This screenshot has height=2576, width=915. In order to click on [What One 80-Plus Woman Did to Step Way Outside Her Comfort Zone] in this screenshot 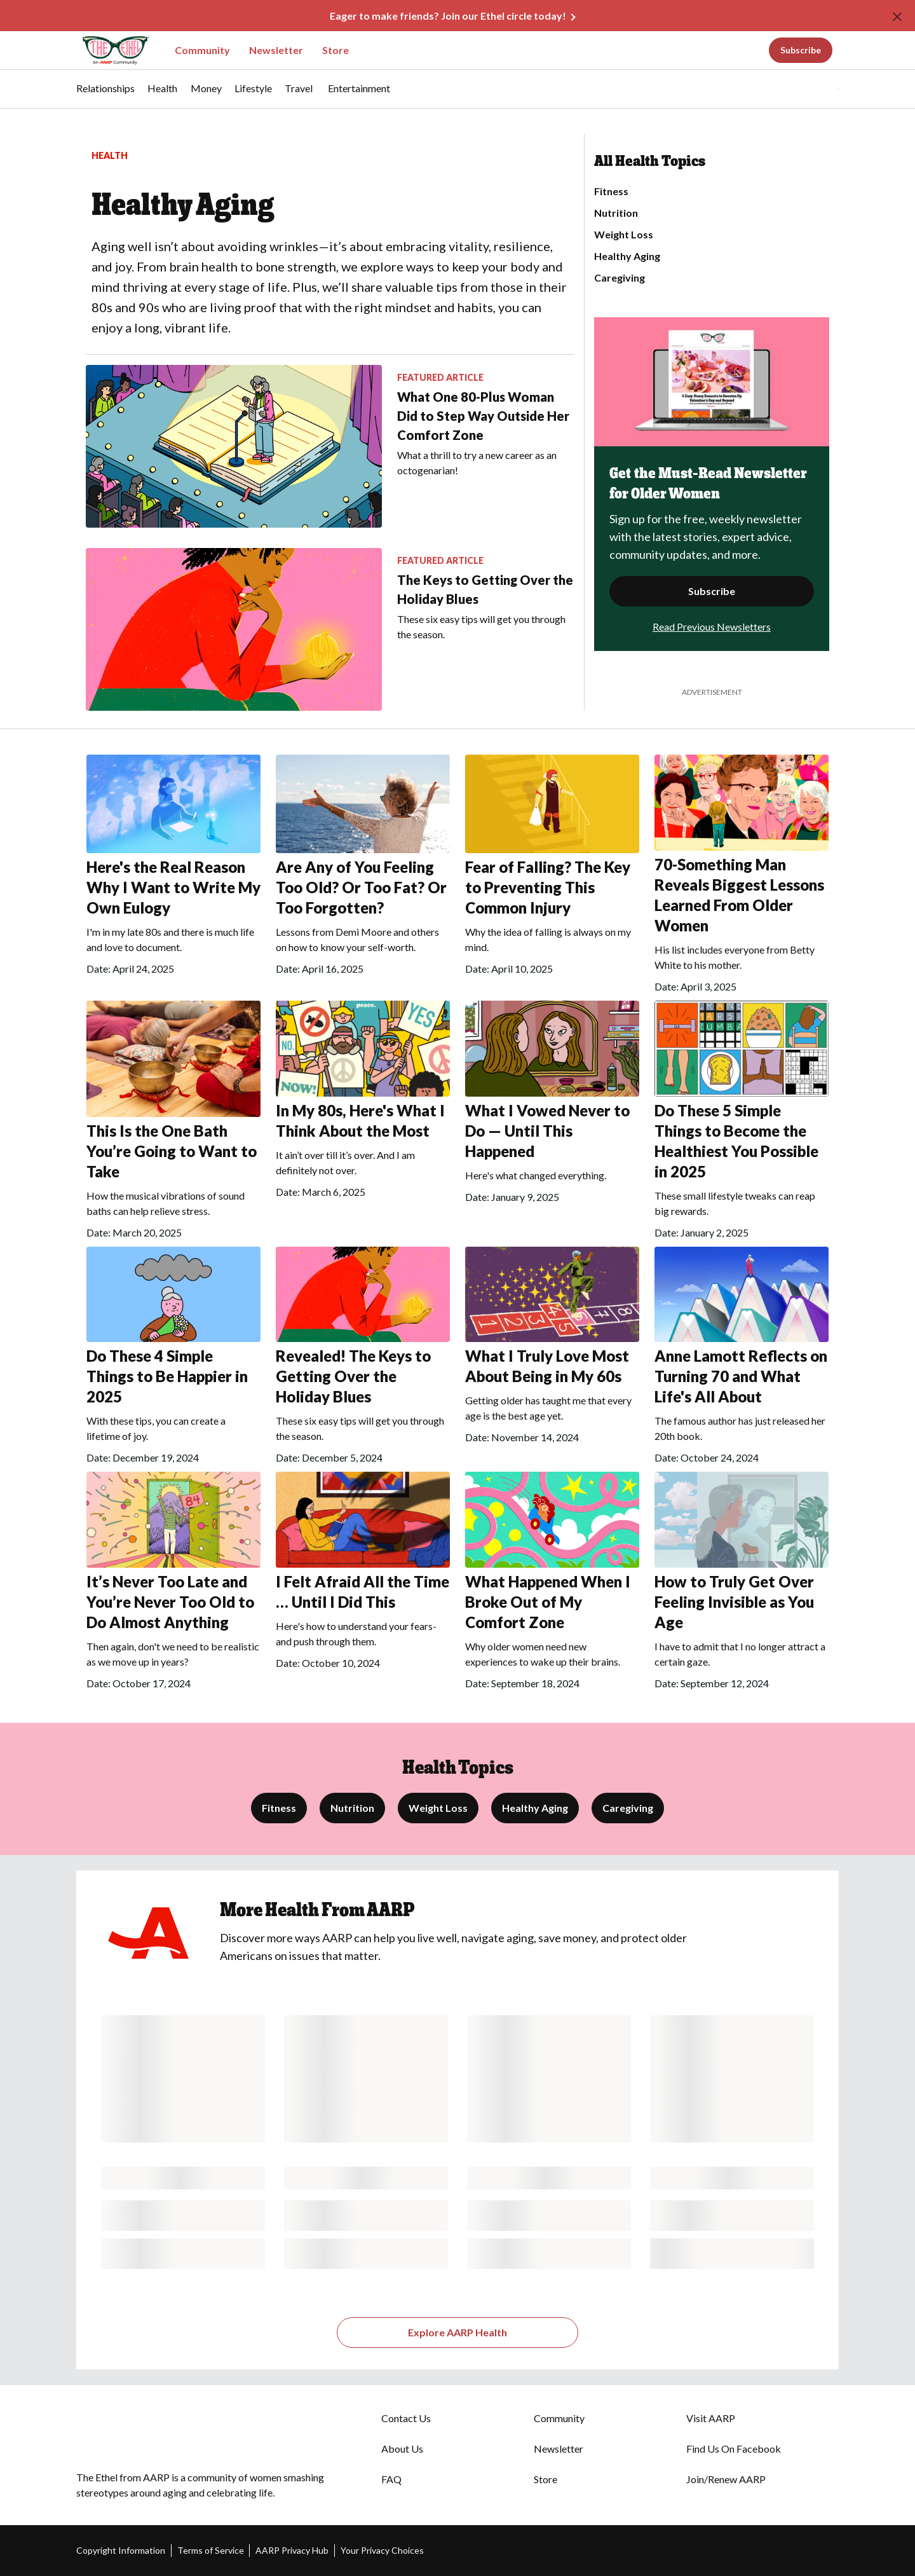, I will do `click(330, 446)`.